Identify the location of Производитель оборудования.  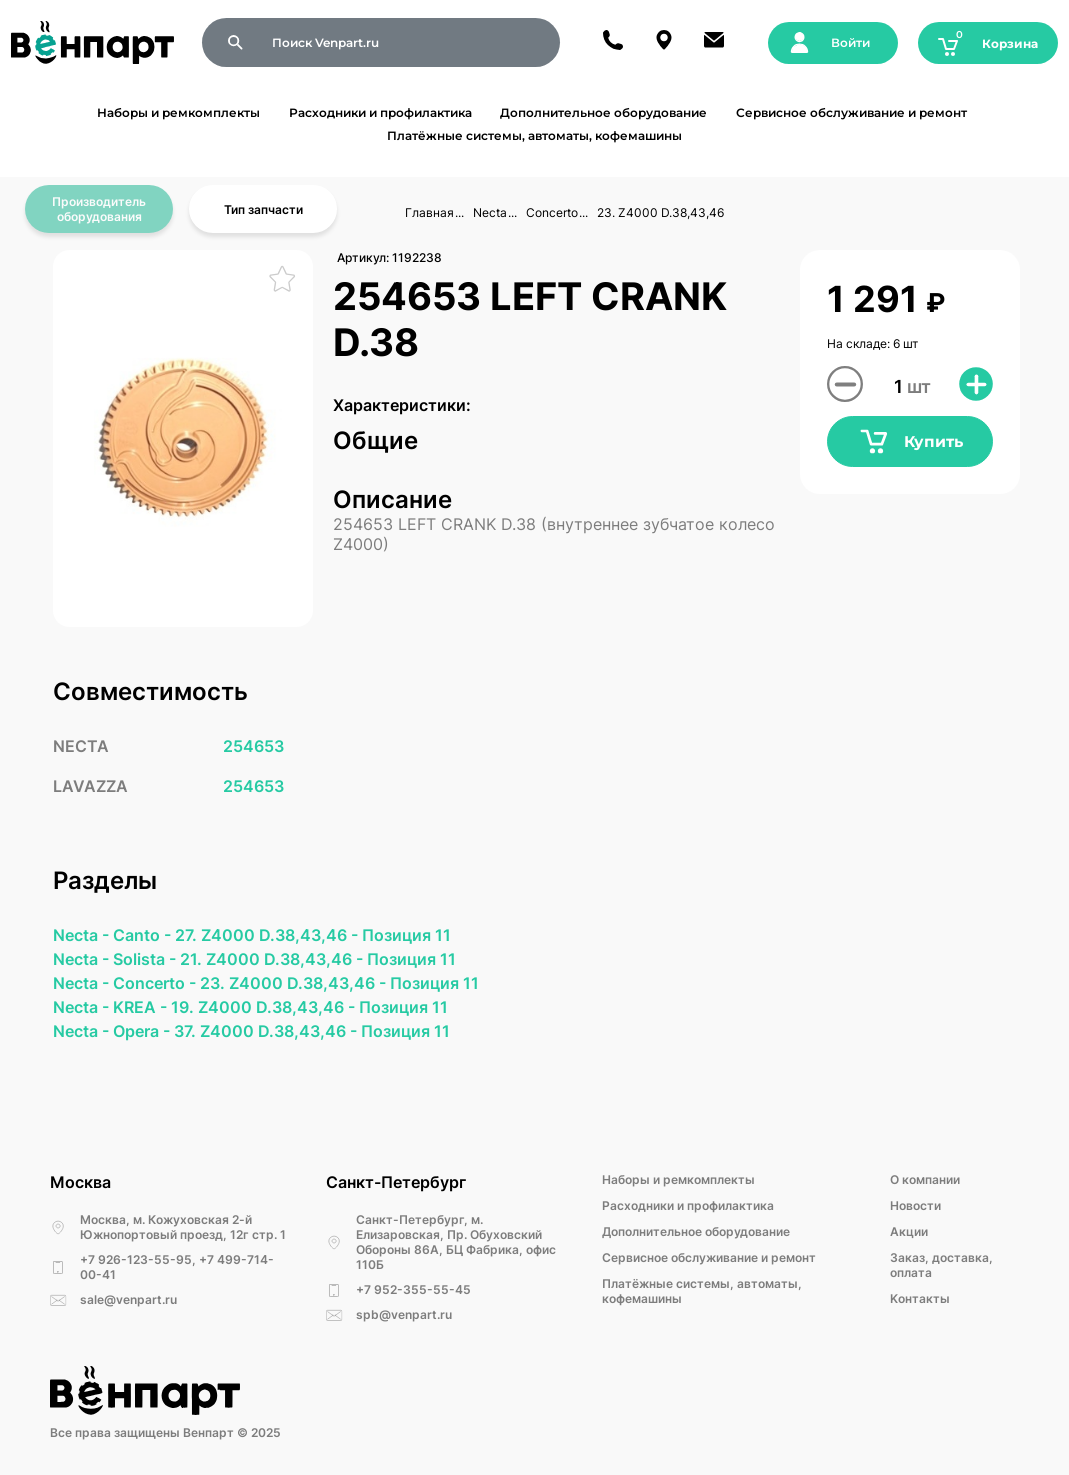
(99, 209).